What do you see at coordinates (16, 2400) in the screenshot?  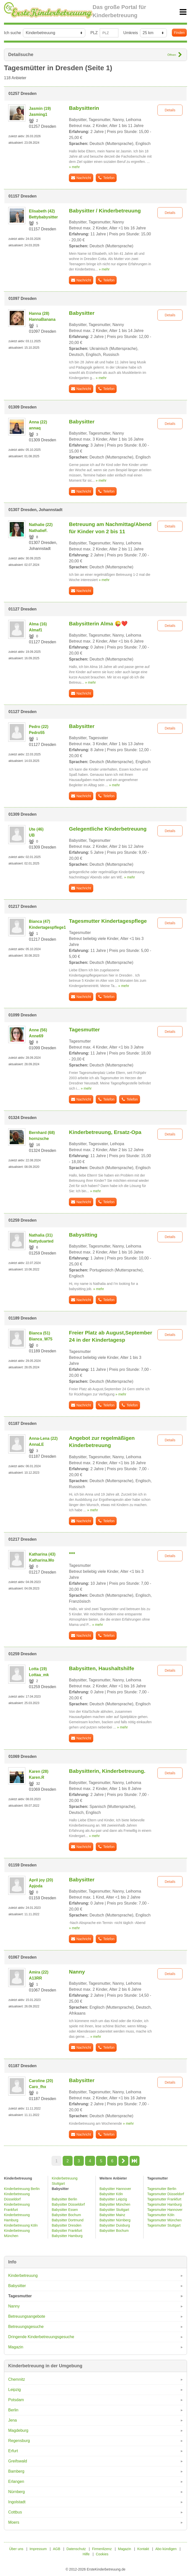 I see `Potsdam` at bounding box center [16, 2400].